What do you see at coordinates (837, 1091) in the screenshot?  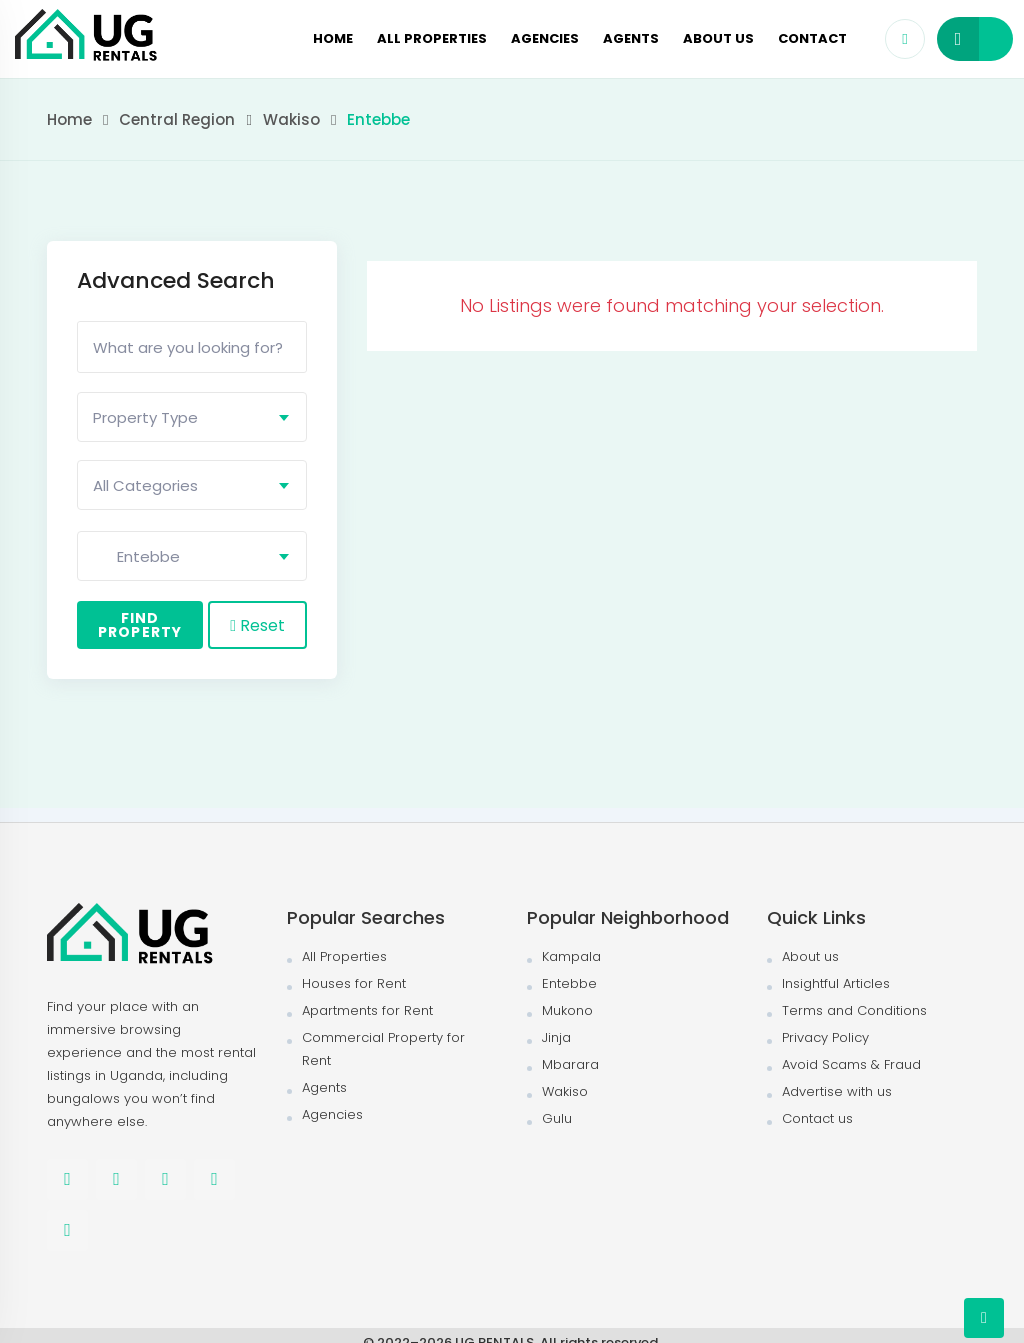 I see `Advertise with us` at bounding box center [837, 1091].